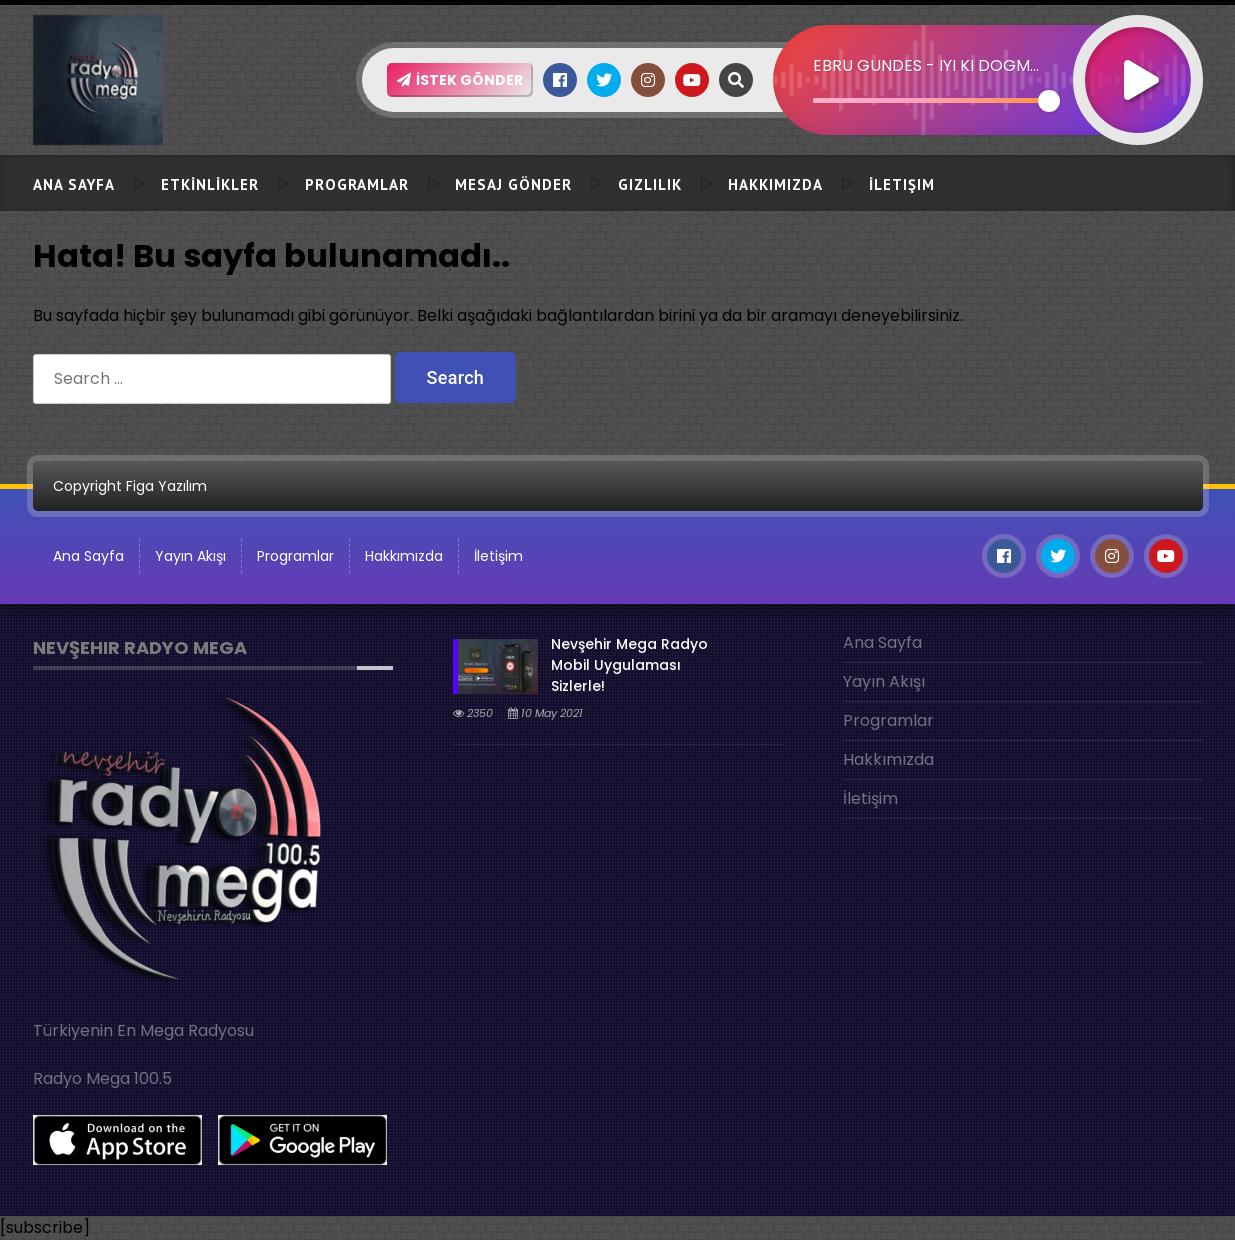 This screenshot has width=1235, height=1240. I want to click on Mesaj Gönder, so click(513, 184).